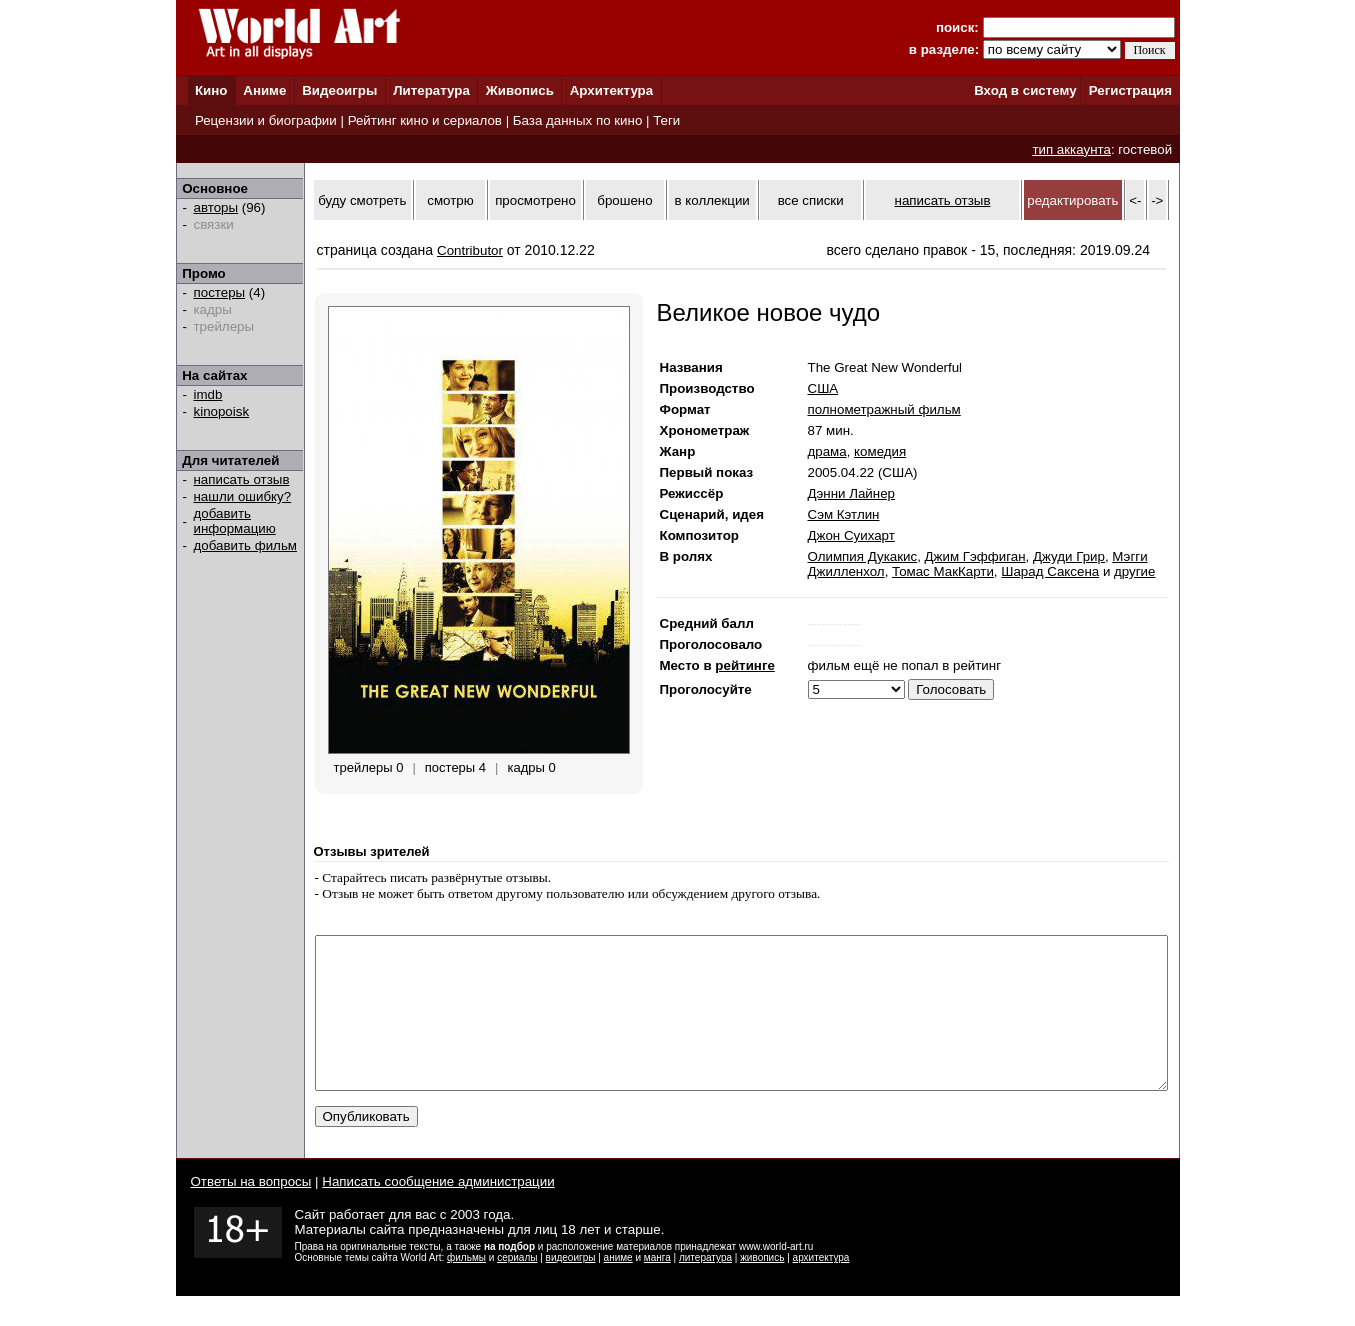  Describe the element at coordinates (811, 200) in the screenshot. I see `все списки` at that location.